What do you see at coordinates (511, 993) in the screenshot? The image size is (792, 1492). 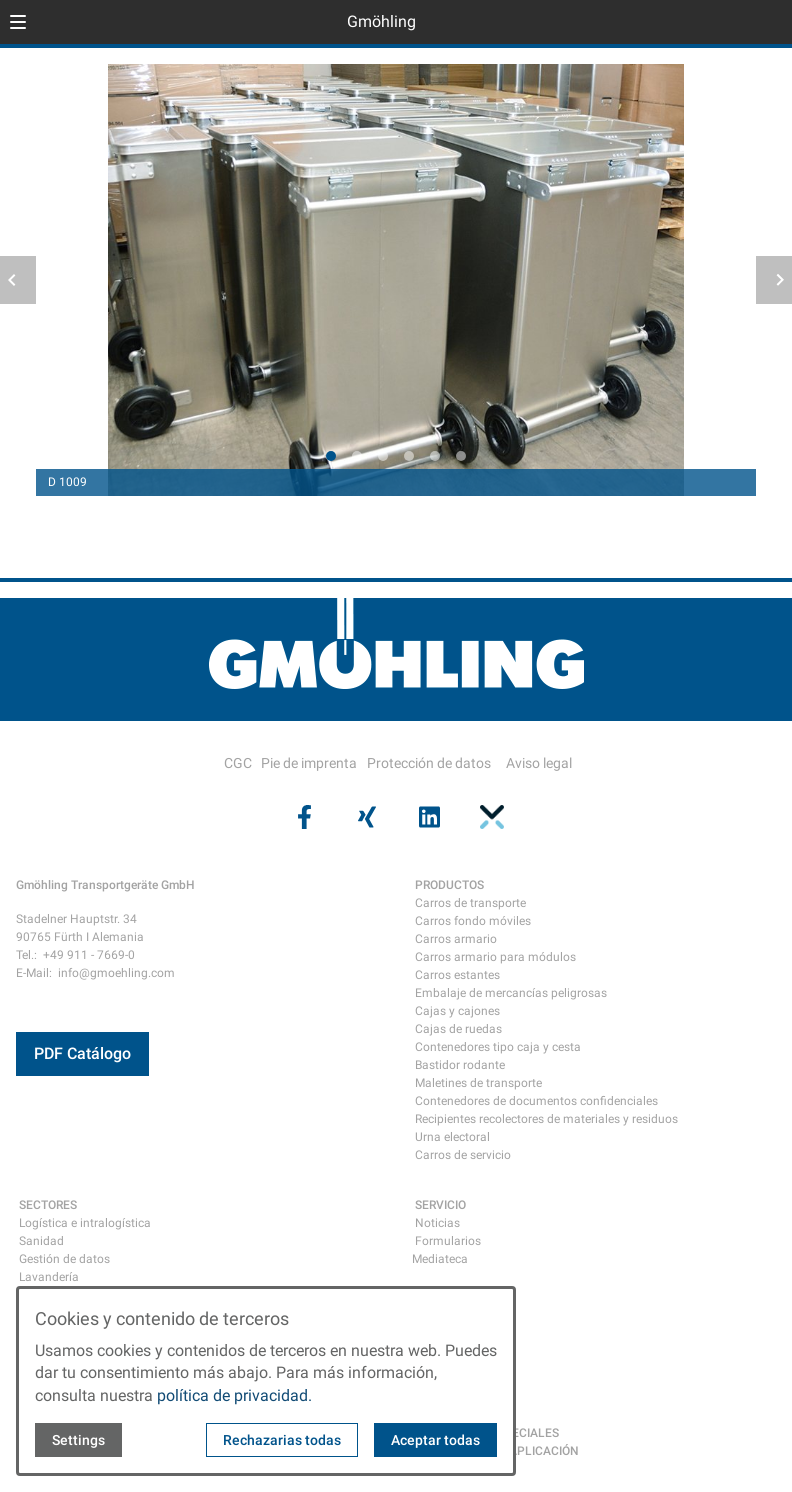 I see `Embalaje de mercancías peligrosas` at bounding box center [511, 993].